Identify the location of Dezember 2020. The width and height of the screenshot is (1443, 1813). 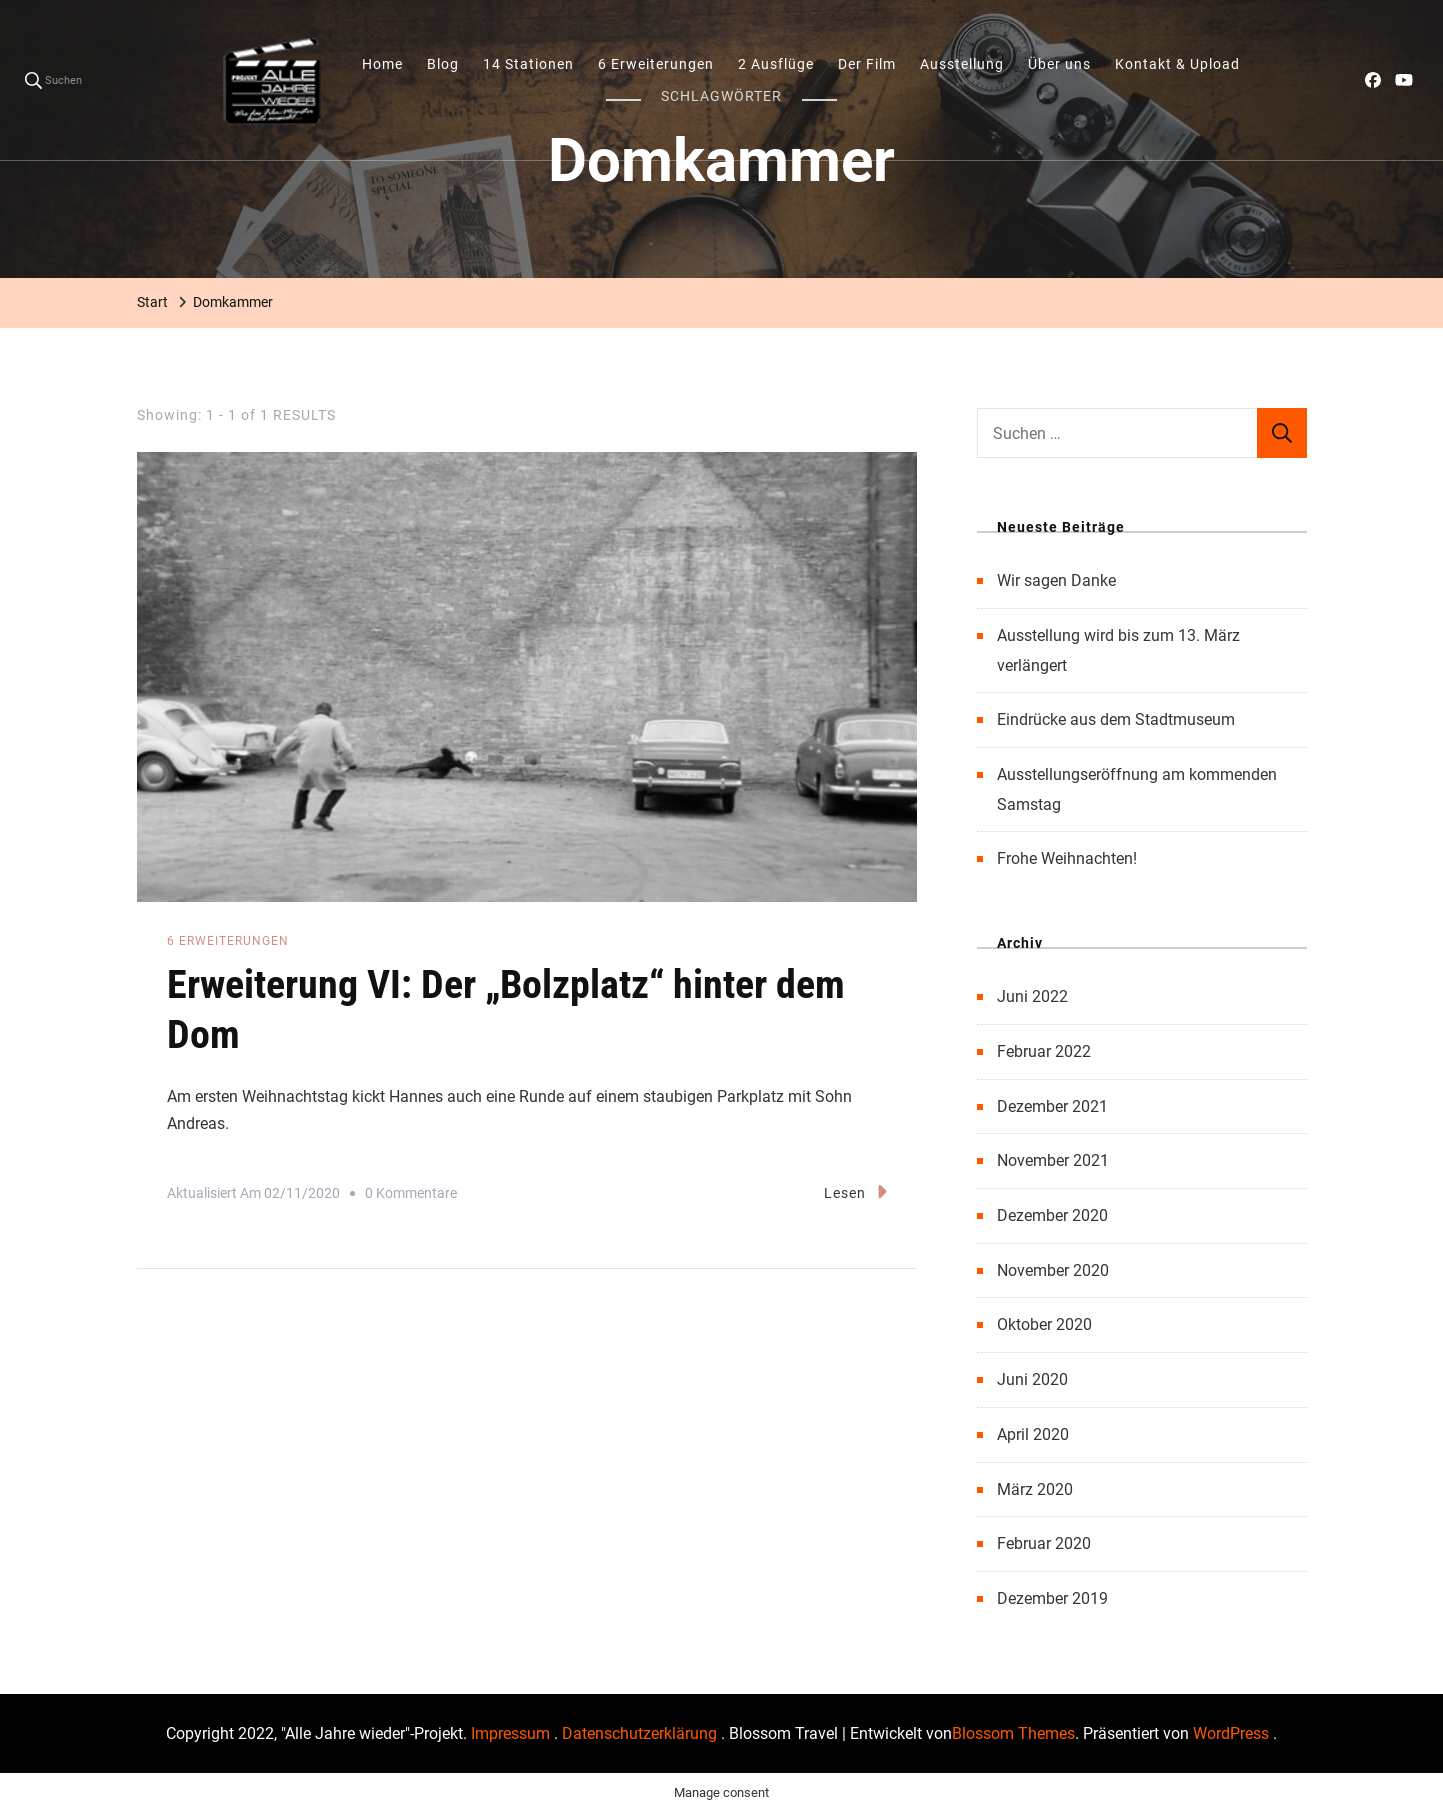
(1052, 1215).